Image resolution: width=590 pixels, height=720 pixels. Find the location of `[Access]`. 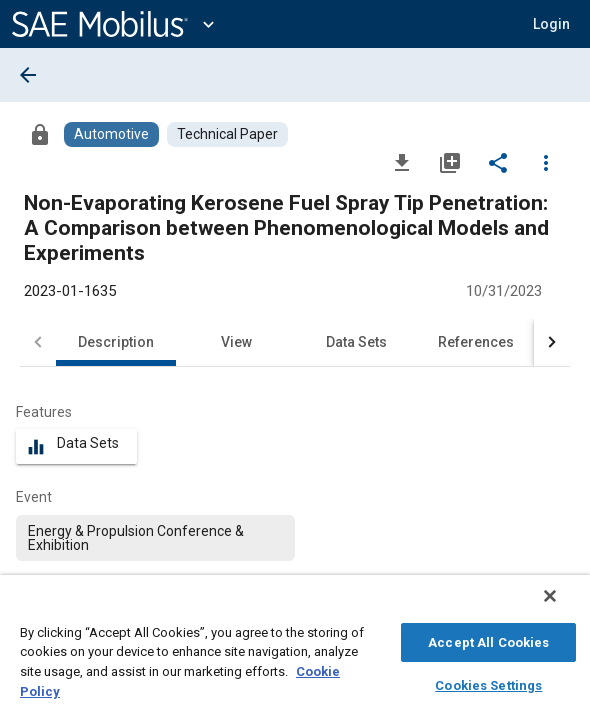

[Access] is located at coordinates (40, 134).